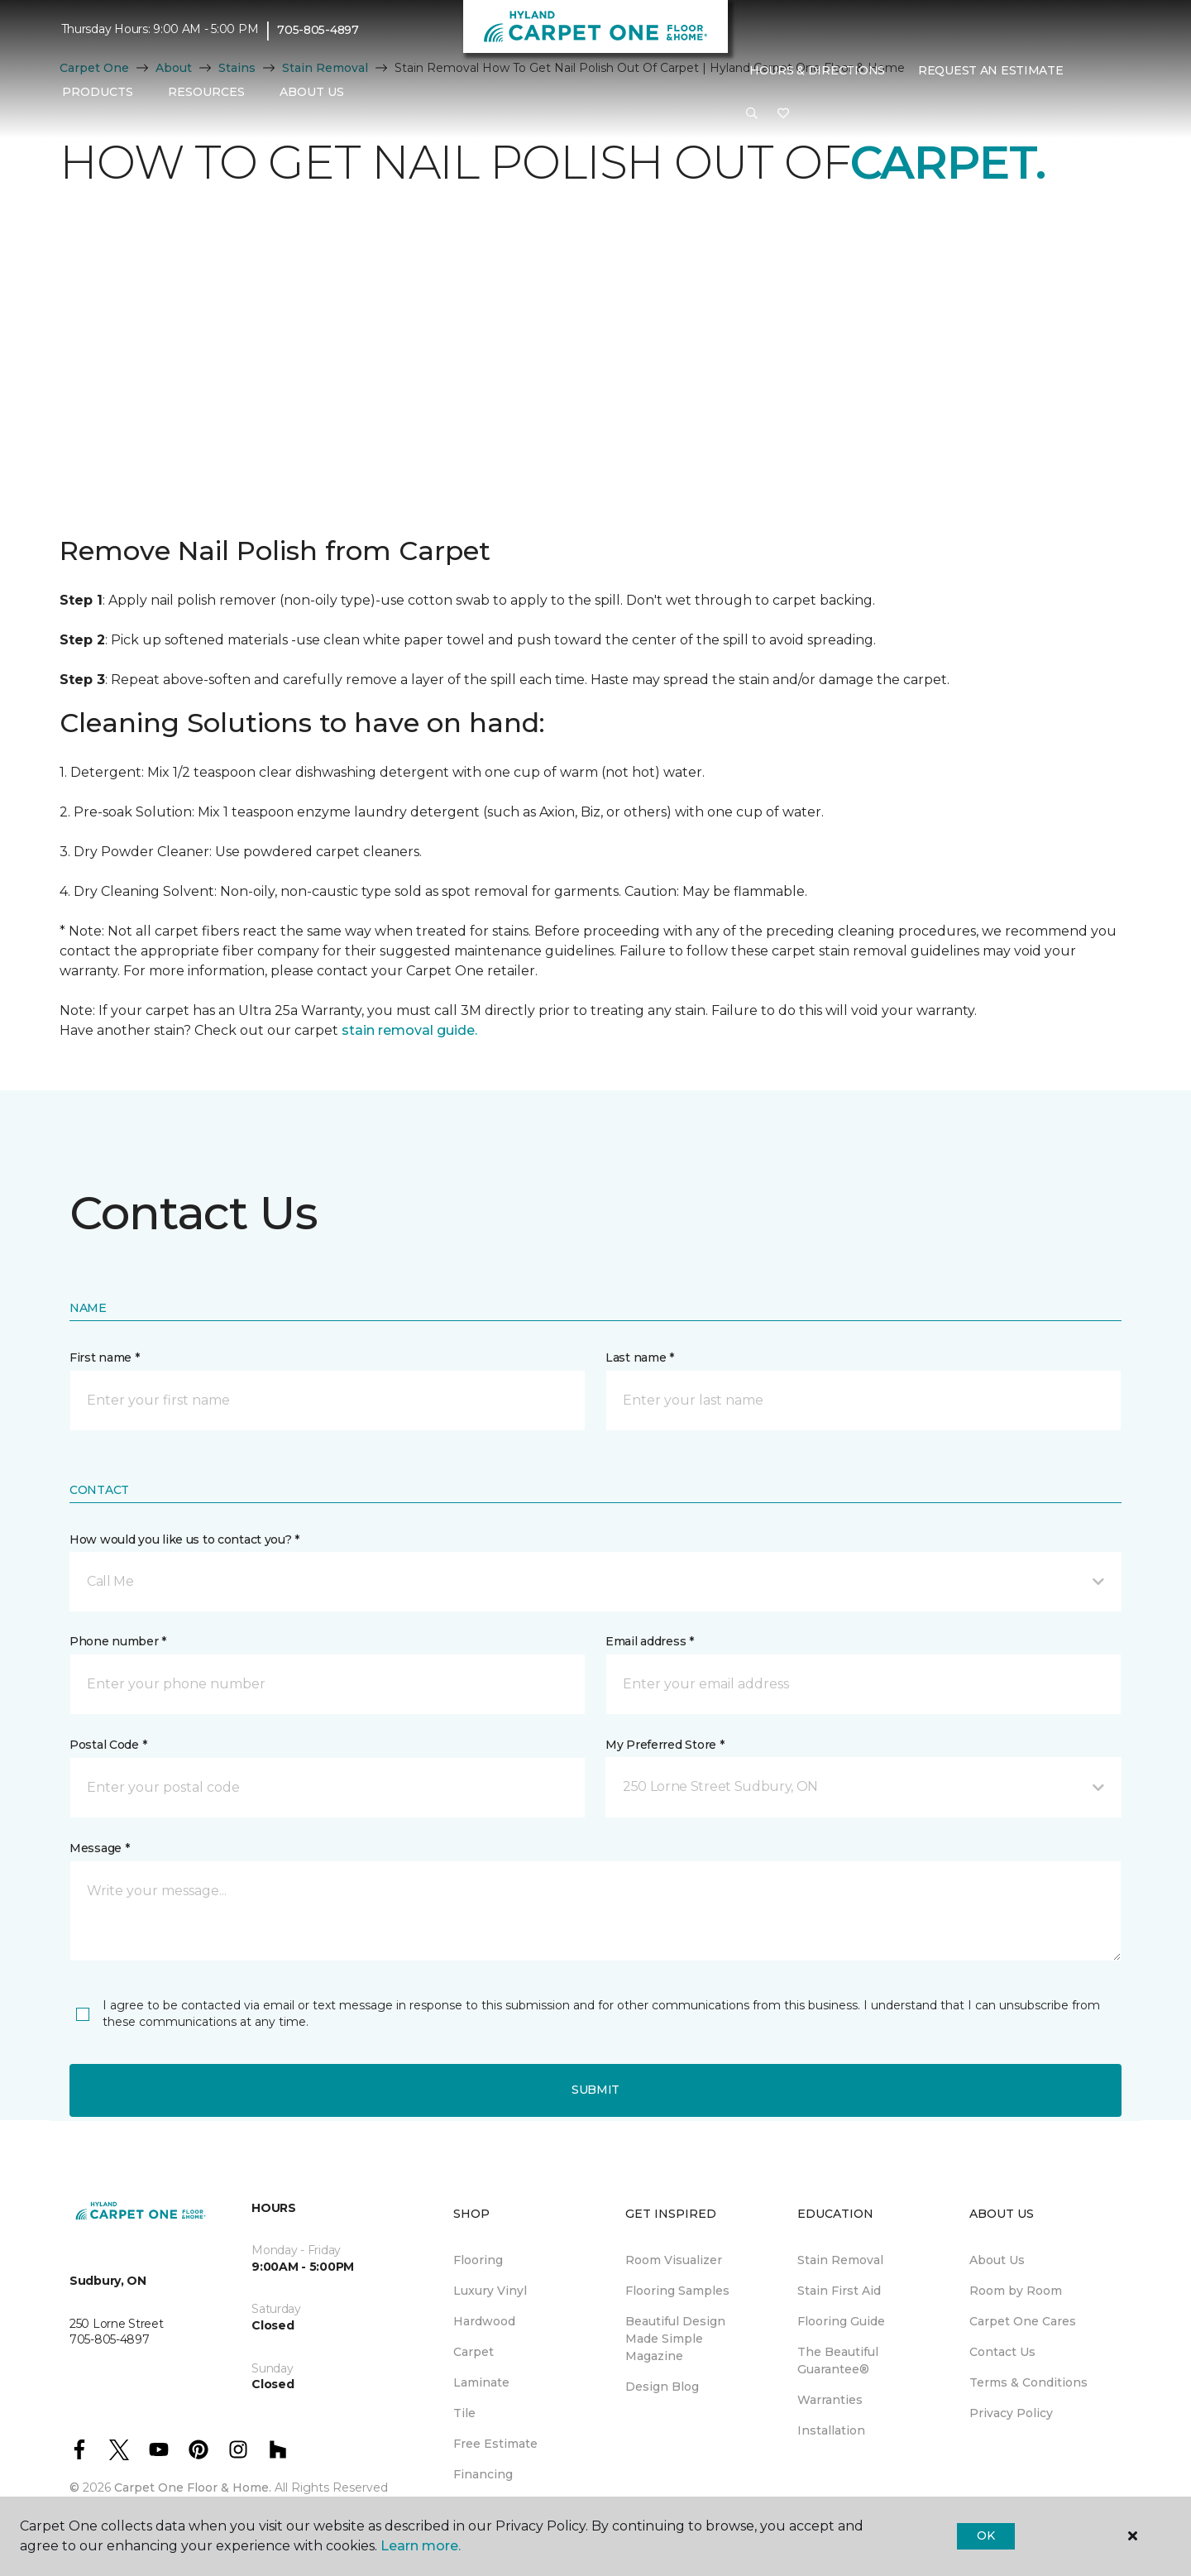  What do you see at coordinates (318, 29) in the screenshot?
I see `705-805-4897` at bounding box center [318, 29].